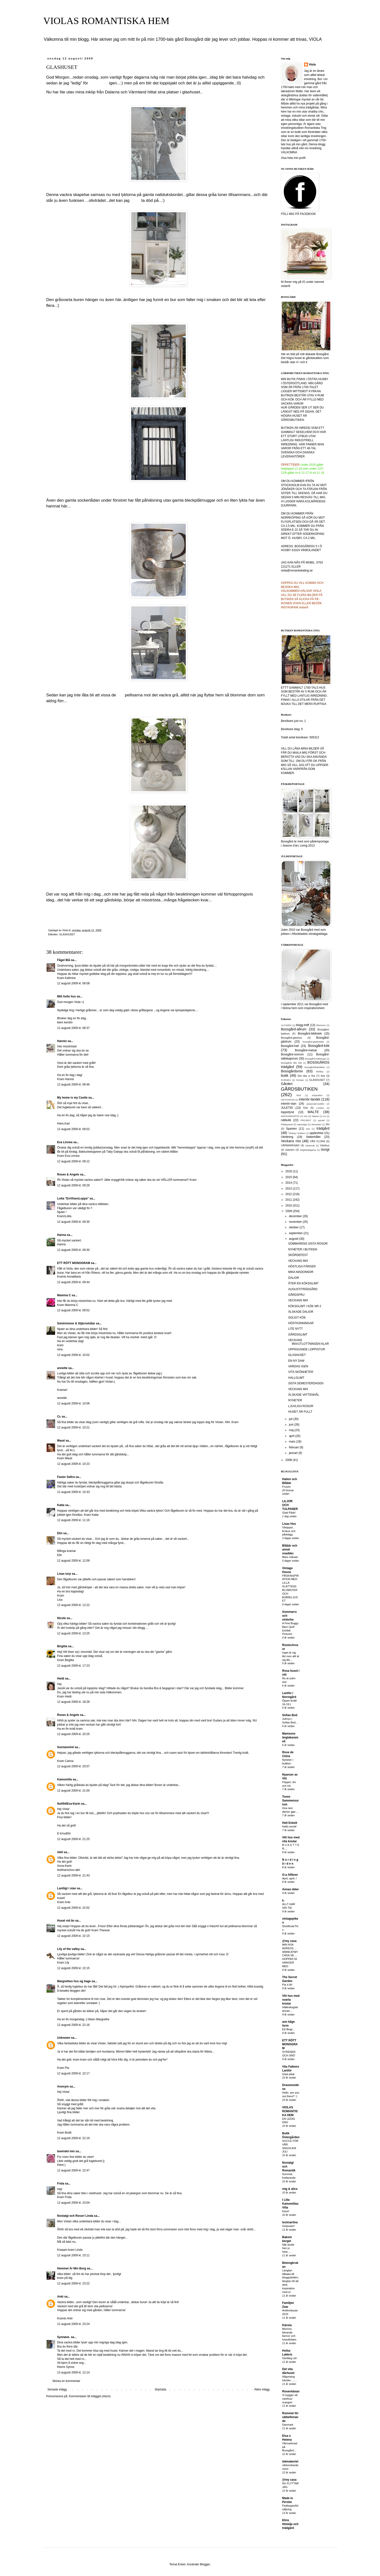  I want to click on 505312, so click(314, 737).